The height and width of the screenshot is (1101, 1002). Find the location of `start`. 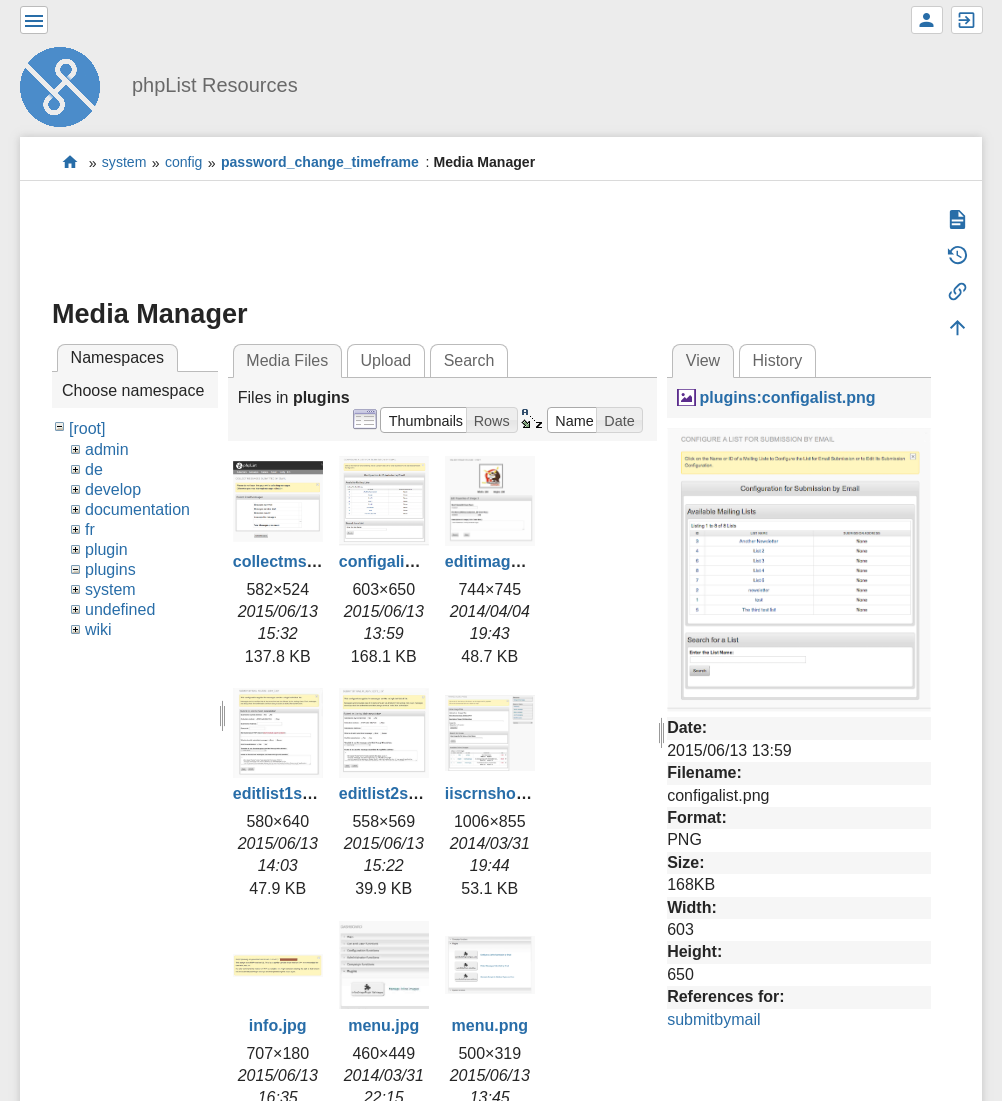

start is located at coordinates (70, 162).